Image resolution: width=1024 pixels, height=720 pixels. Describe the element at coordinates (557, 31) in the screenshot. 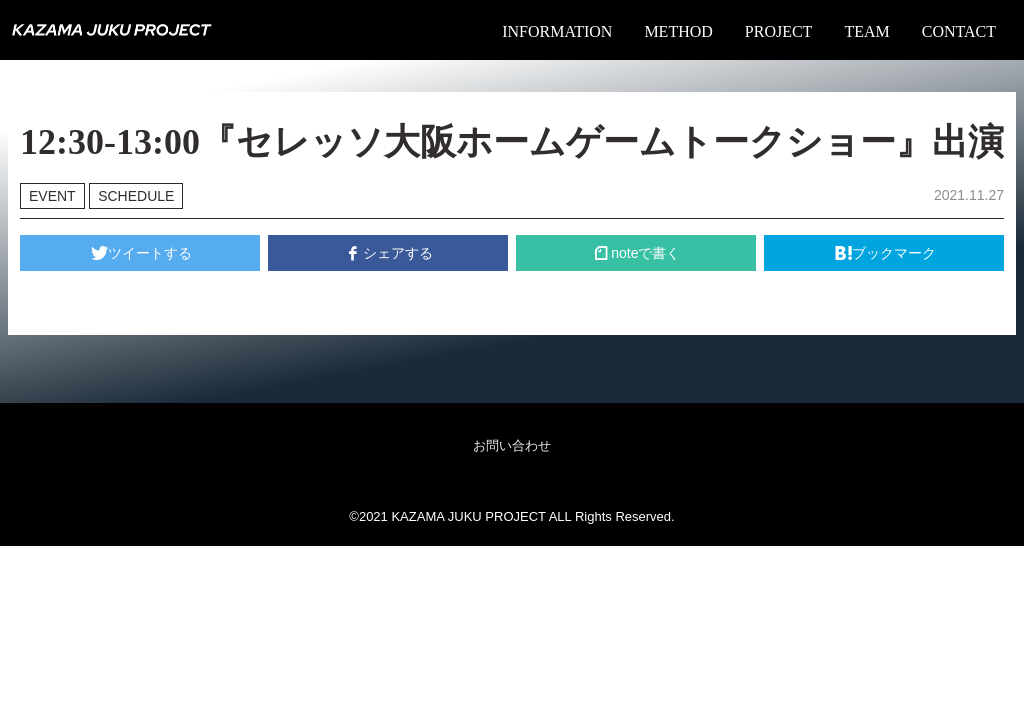

I see `INFORMATION` at that location.